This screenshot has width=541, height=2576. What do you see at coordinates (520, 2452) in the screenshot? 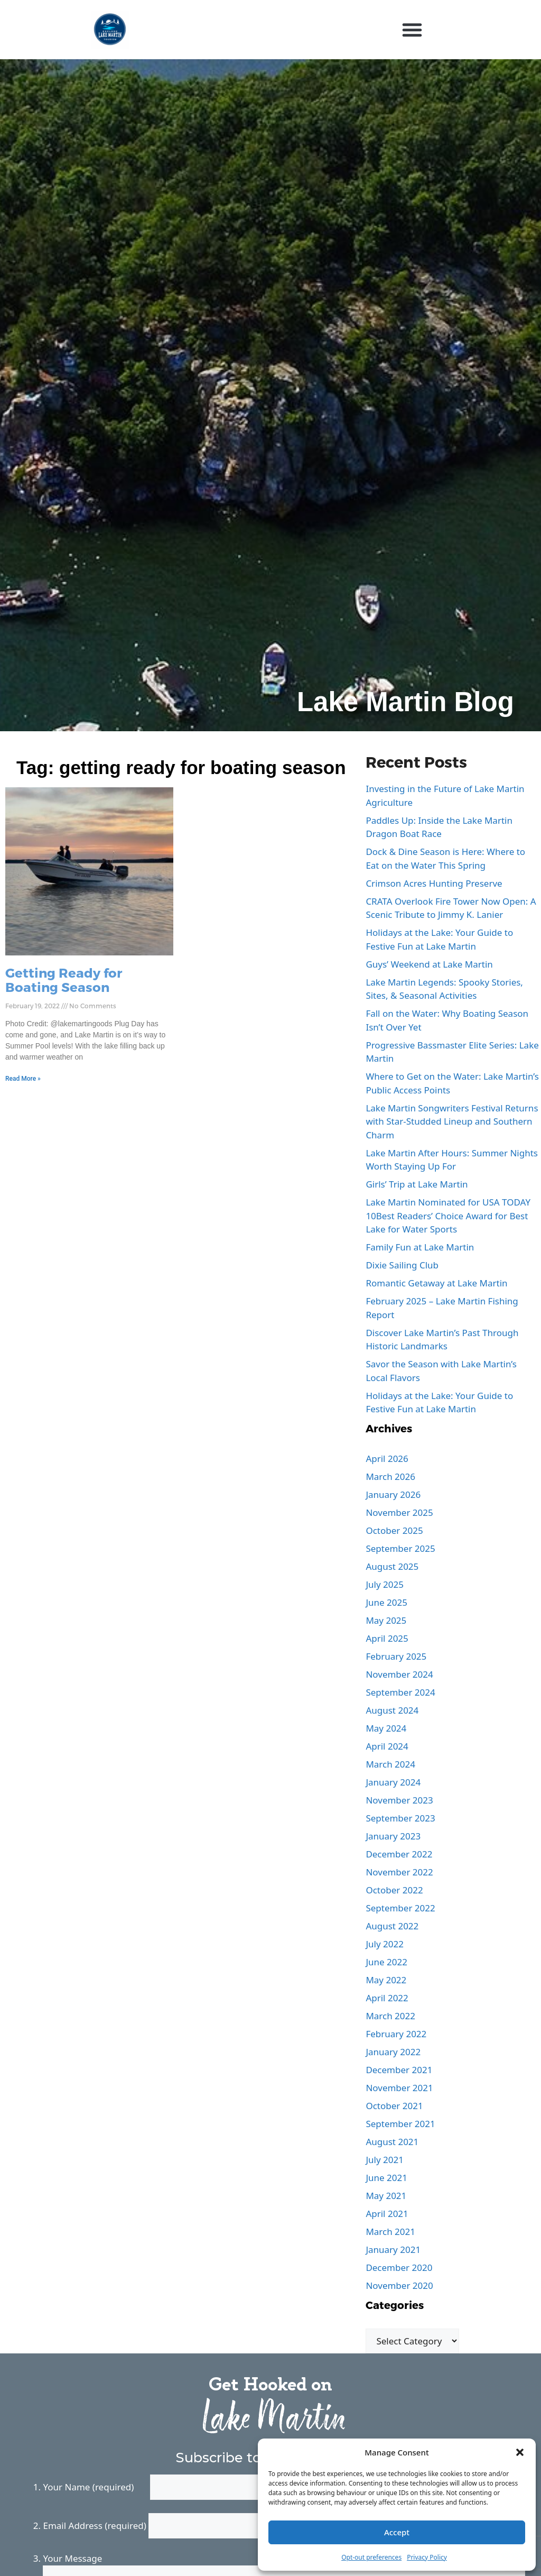
I see `[button]` at bounding box center [520, 2452].